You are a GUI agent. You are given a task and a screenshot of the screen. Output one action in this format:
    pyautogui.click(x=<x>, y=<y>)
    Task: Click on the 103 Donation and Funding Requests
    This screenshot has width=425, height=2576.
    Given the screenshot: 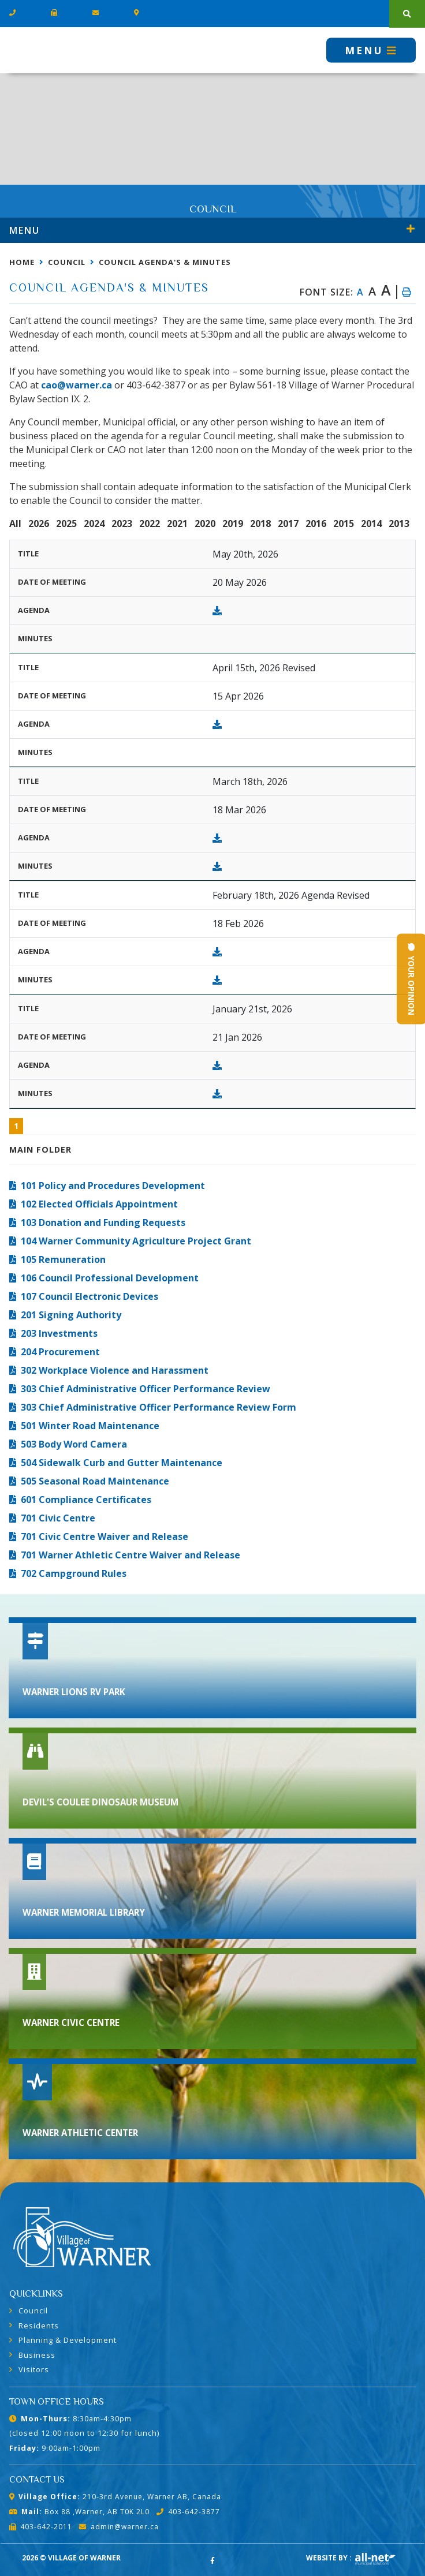 What is the action you would take?
    pyautogui.click(x=103, y=1222)
    